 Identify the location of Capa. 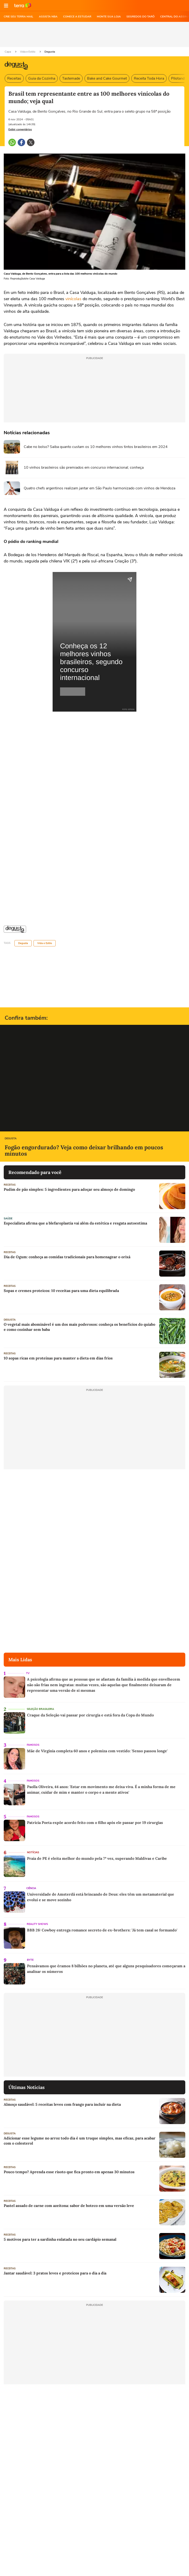
(8, 52).